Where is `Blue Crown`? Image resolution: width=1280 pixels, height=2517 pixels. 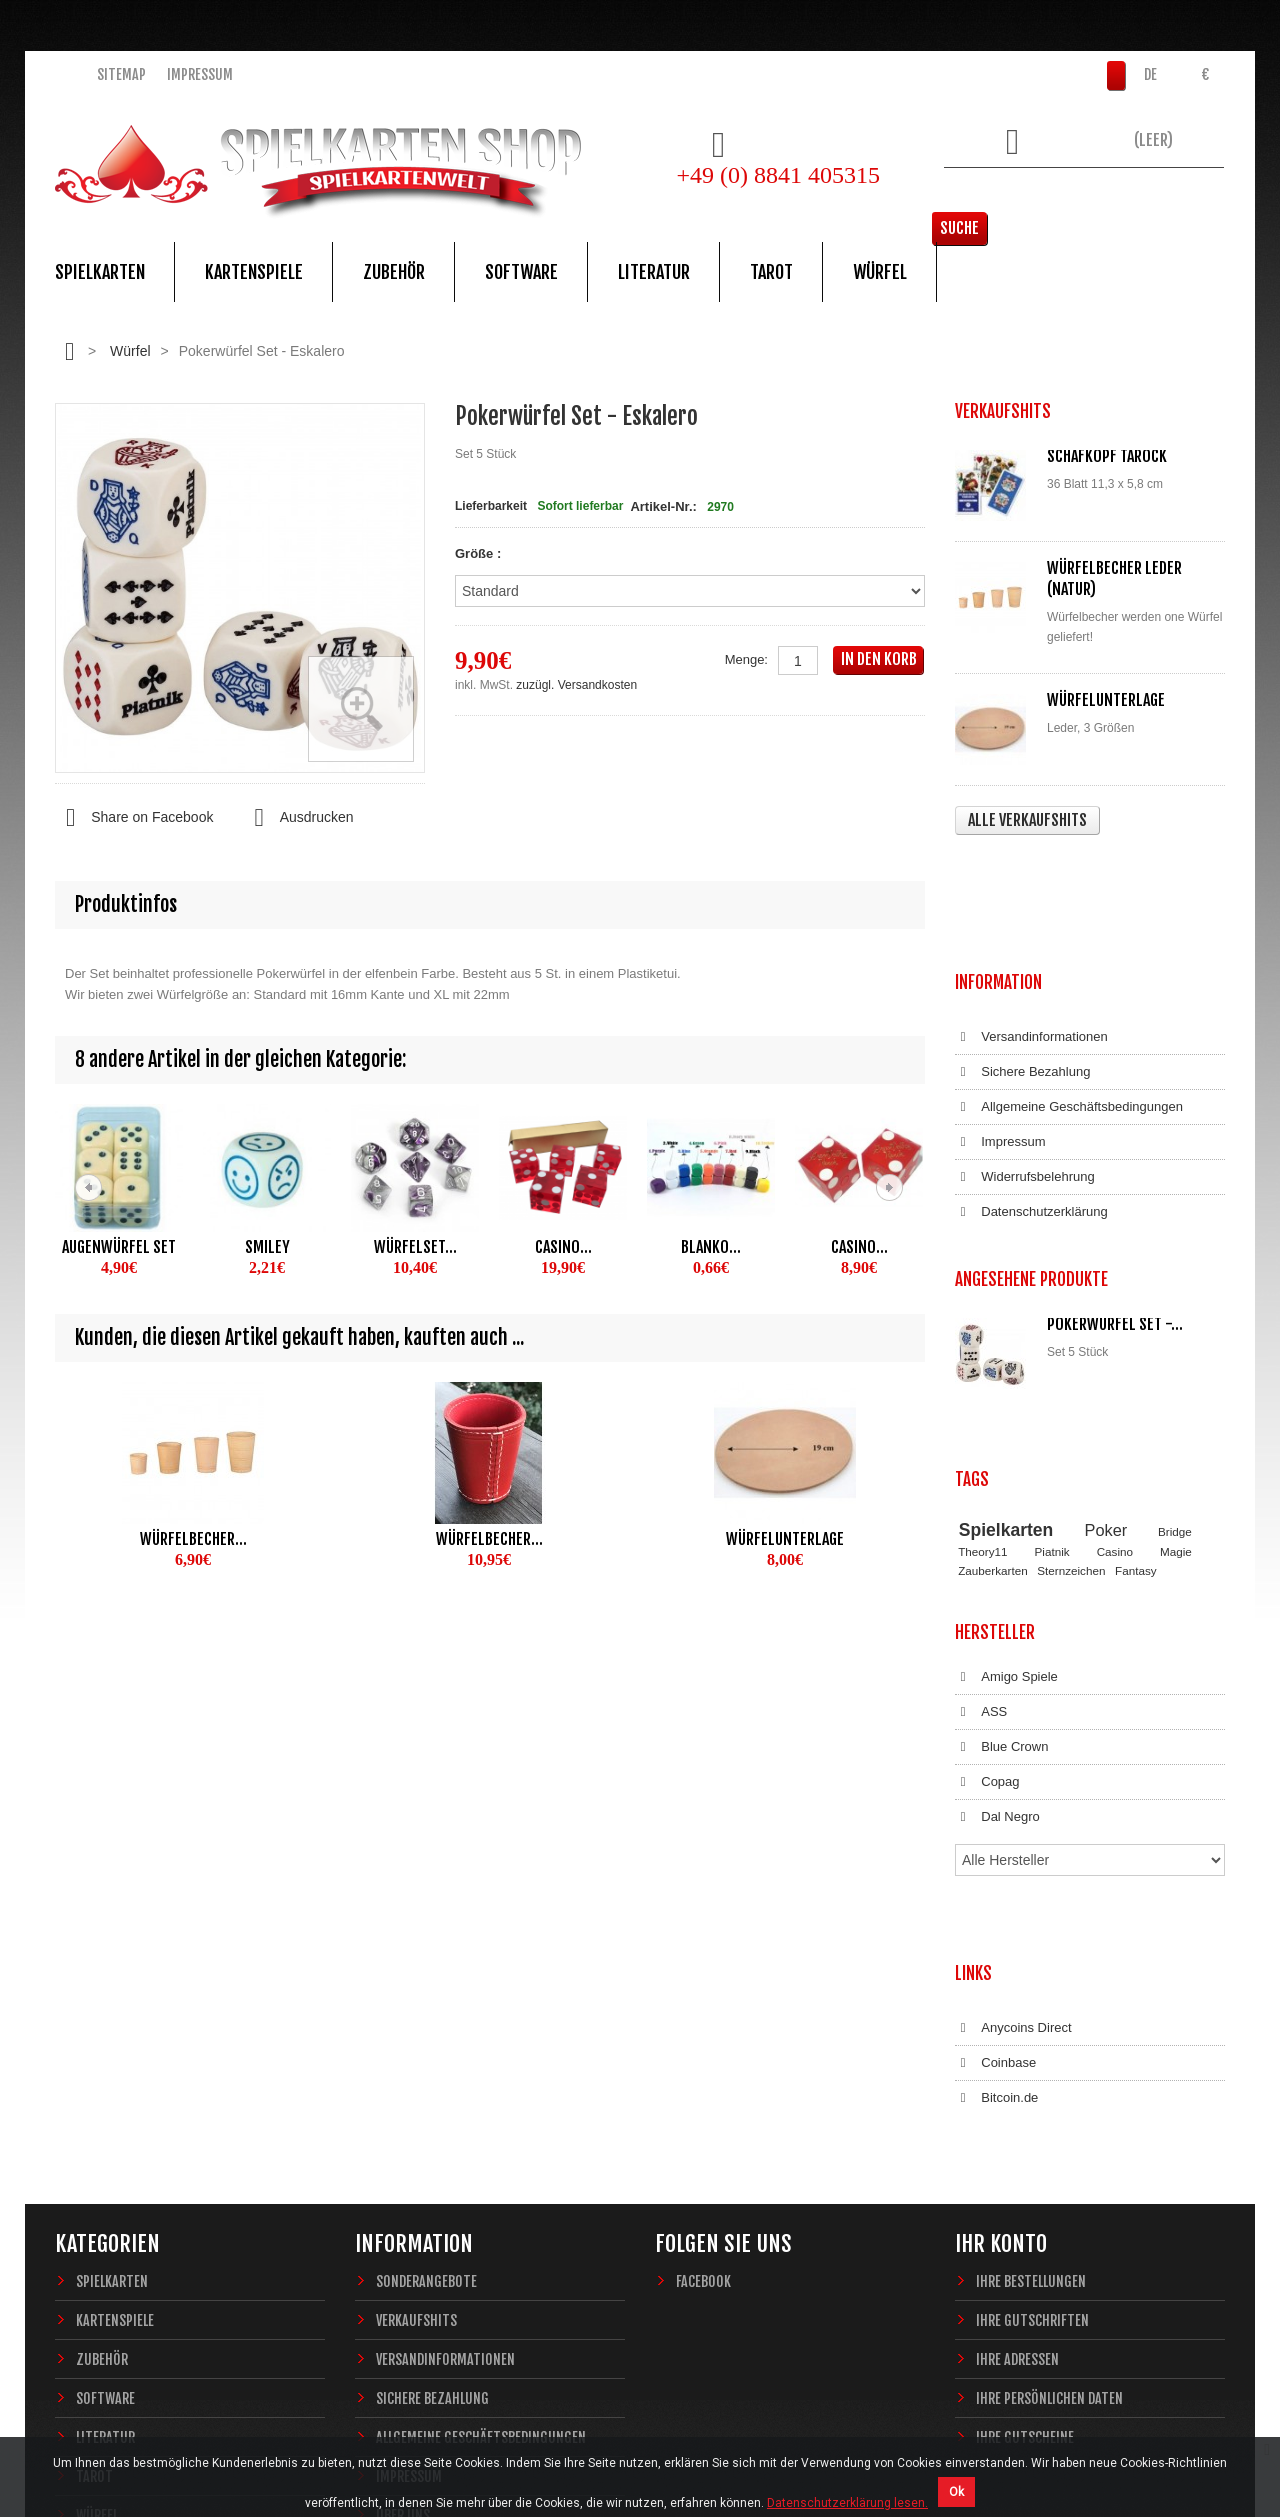 Blue Crown is located at coordinates (1001, 1539).